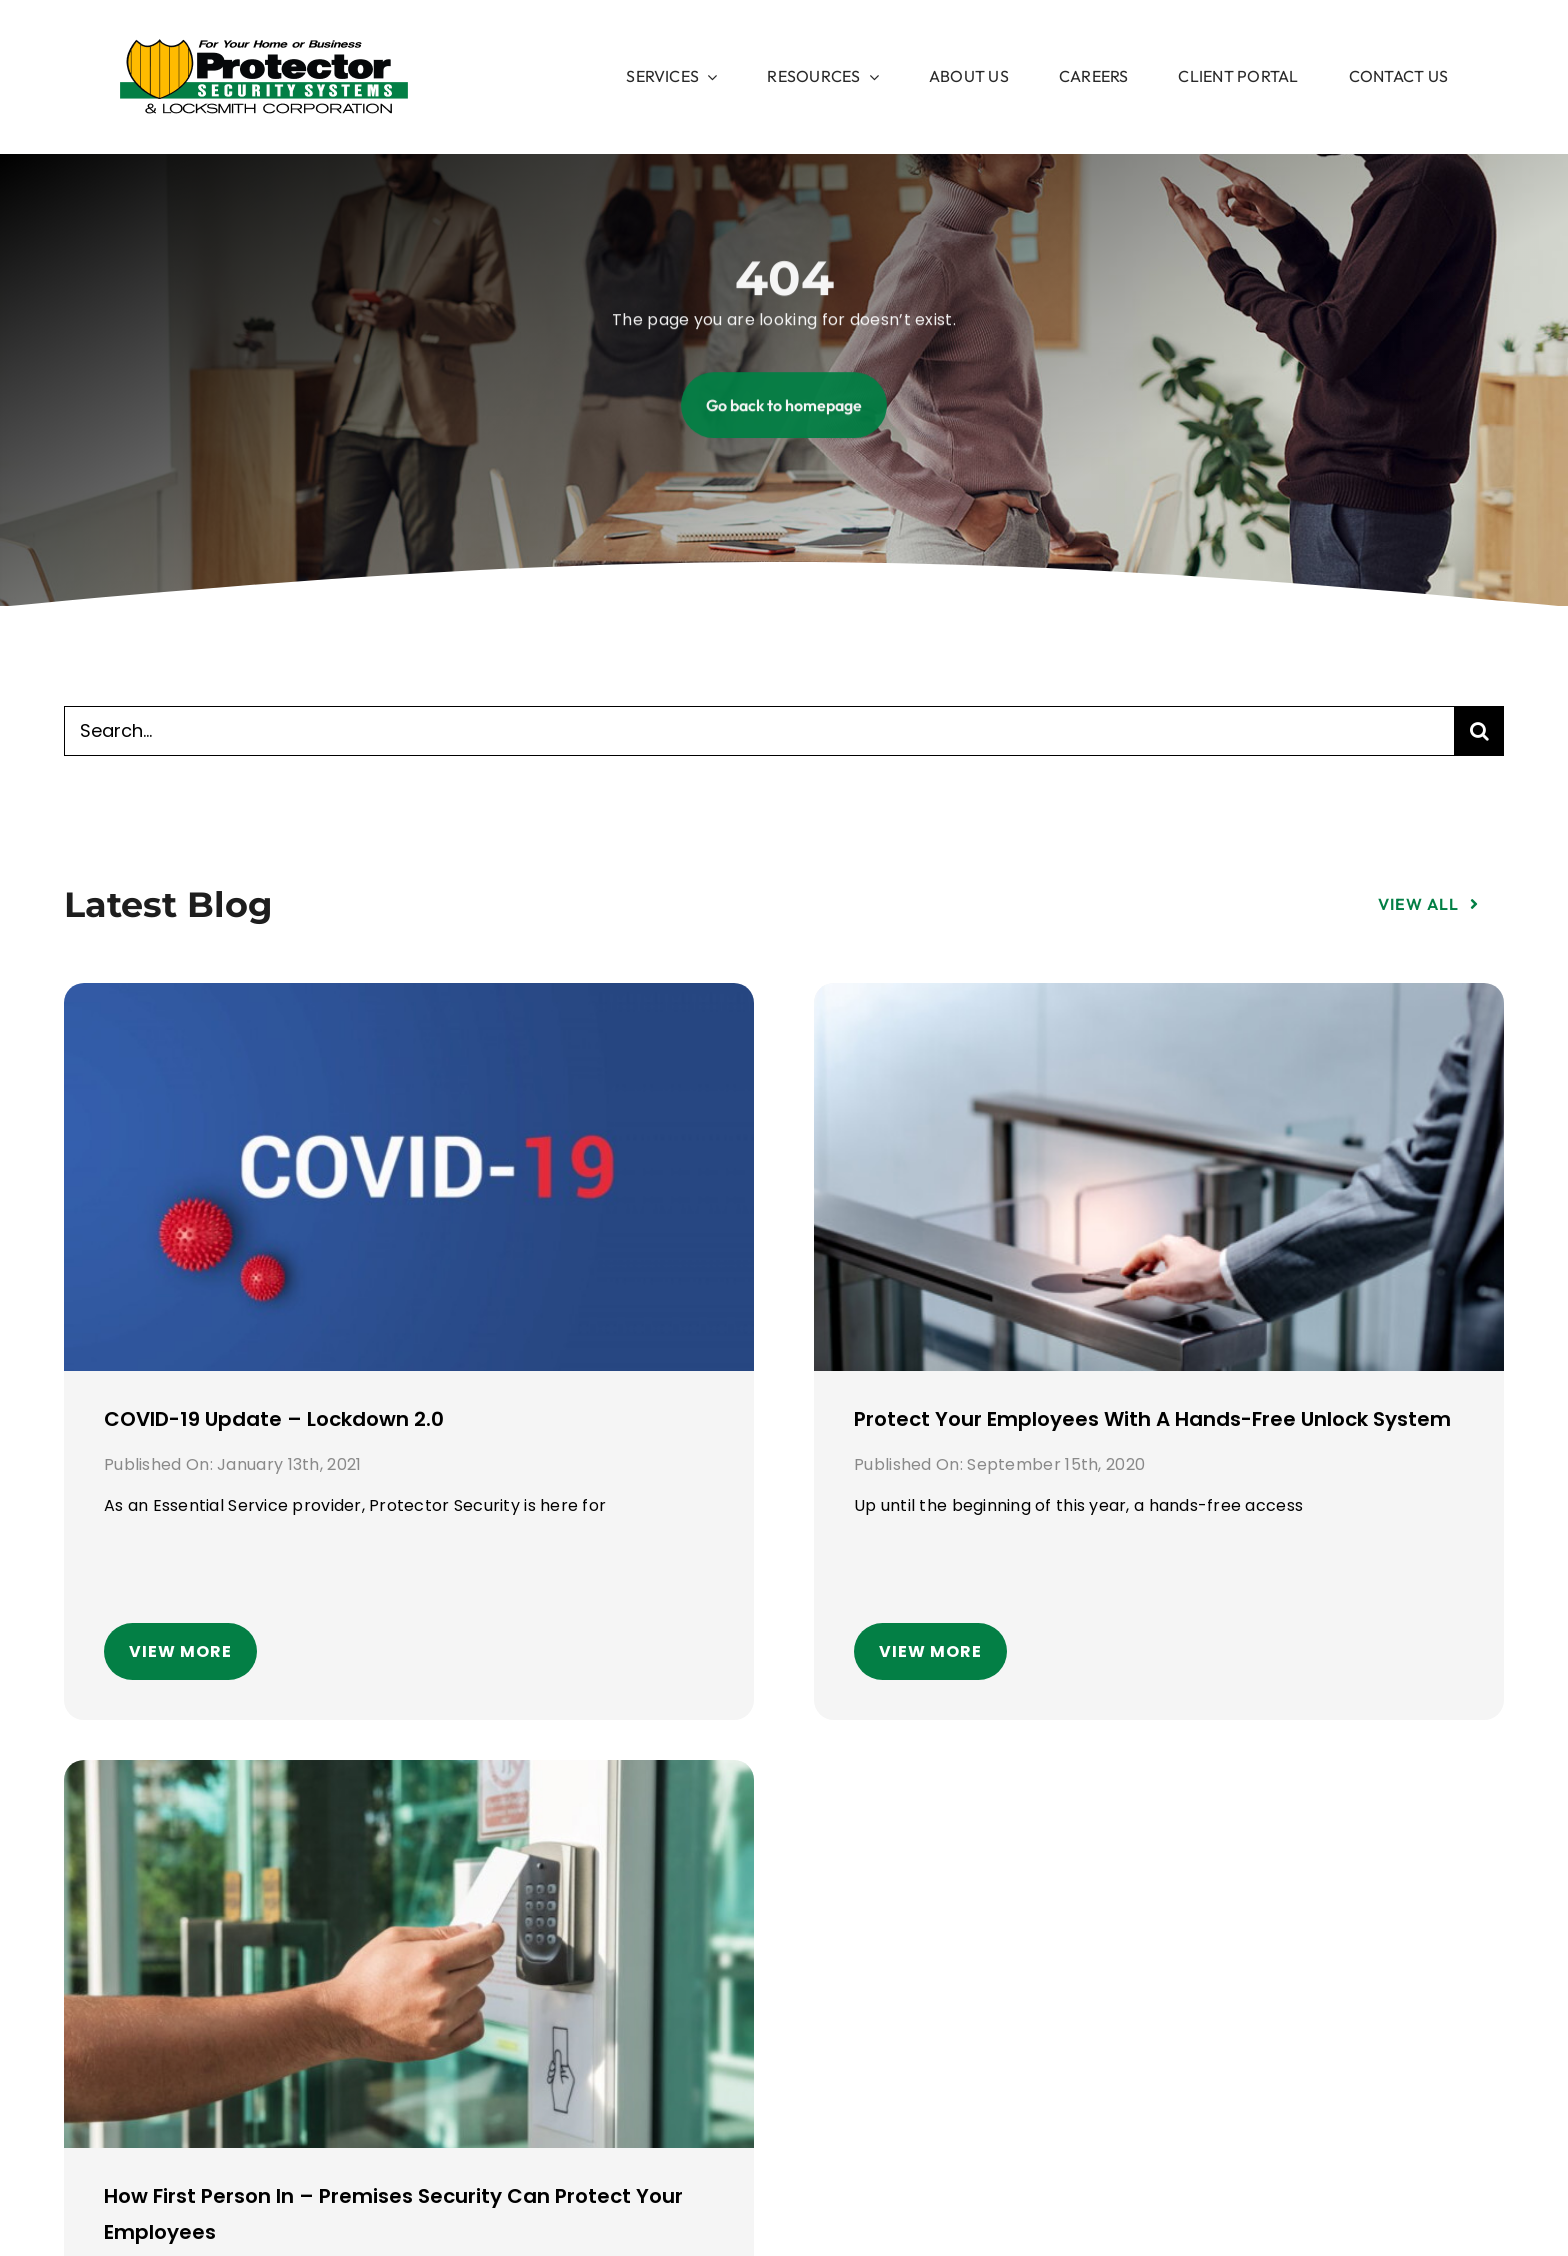  What do you see at coordinates (409, 1777) in the screenshot?
I see `[How First Person In – Premises security can protect your employees]` at bounding box center [409, 1777].